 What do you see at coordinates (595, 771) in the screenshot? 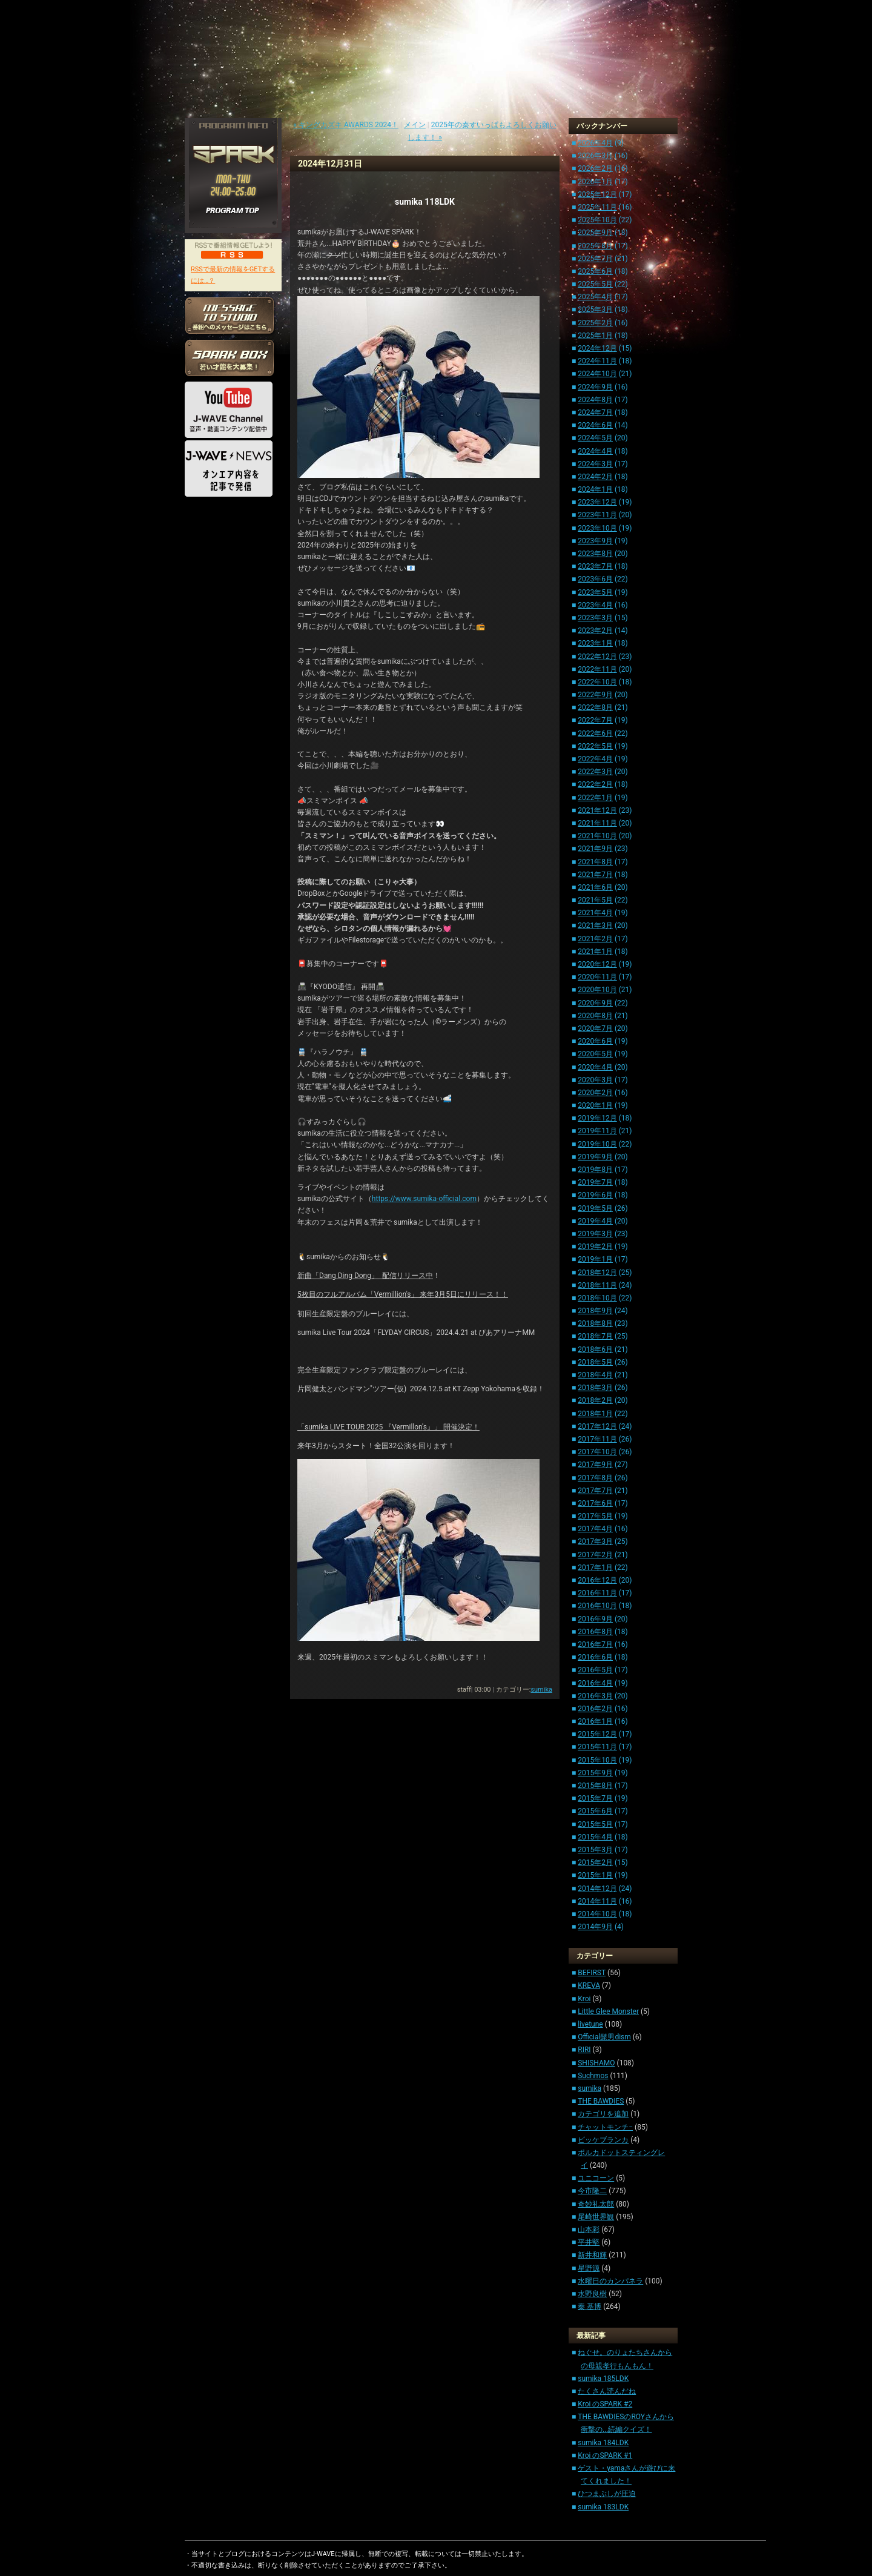
I see `2022年3月` at bounding box center [595, 771].